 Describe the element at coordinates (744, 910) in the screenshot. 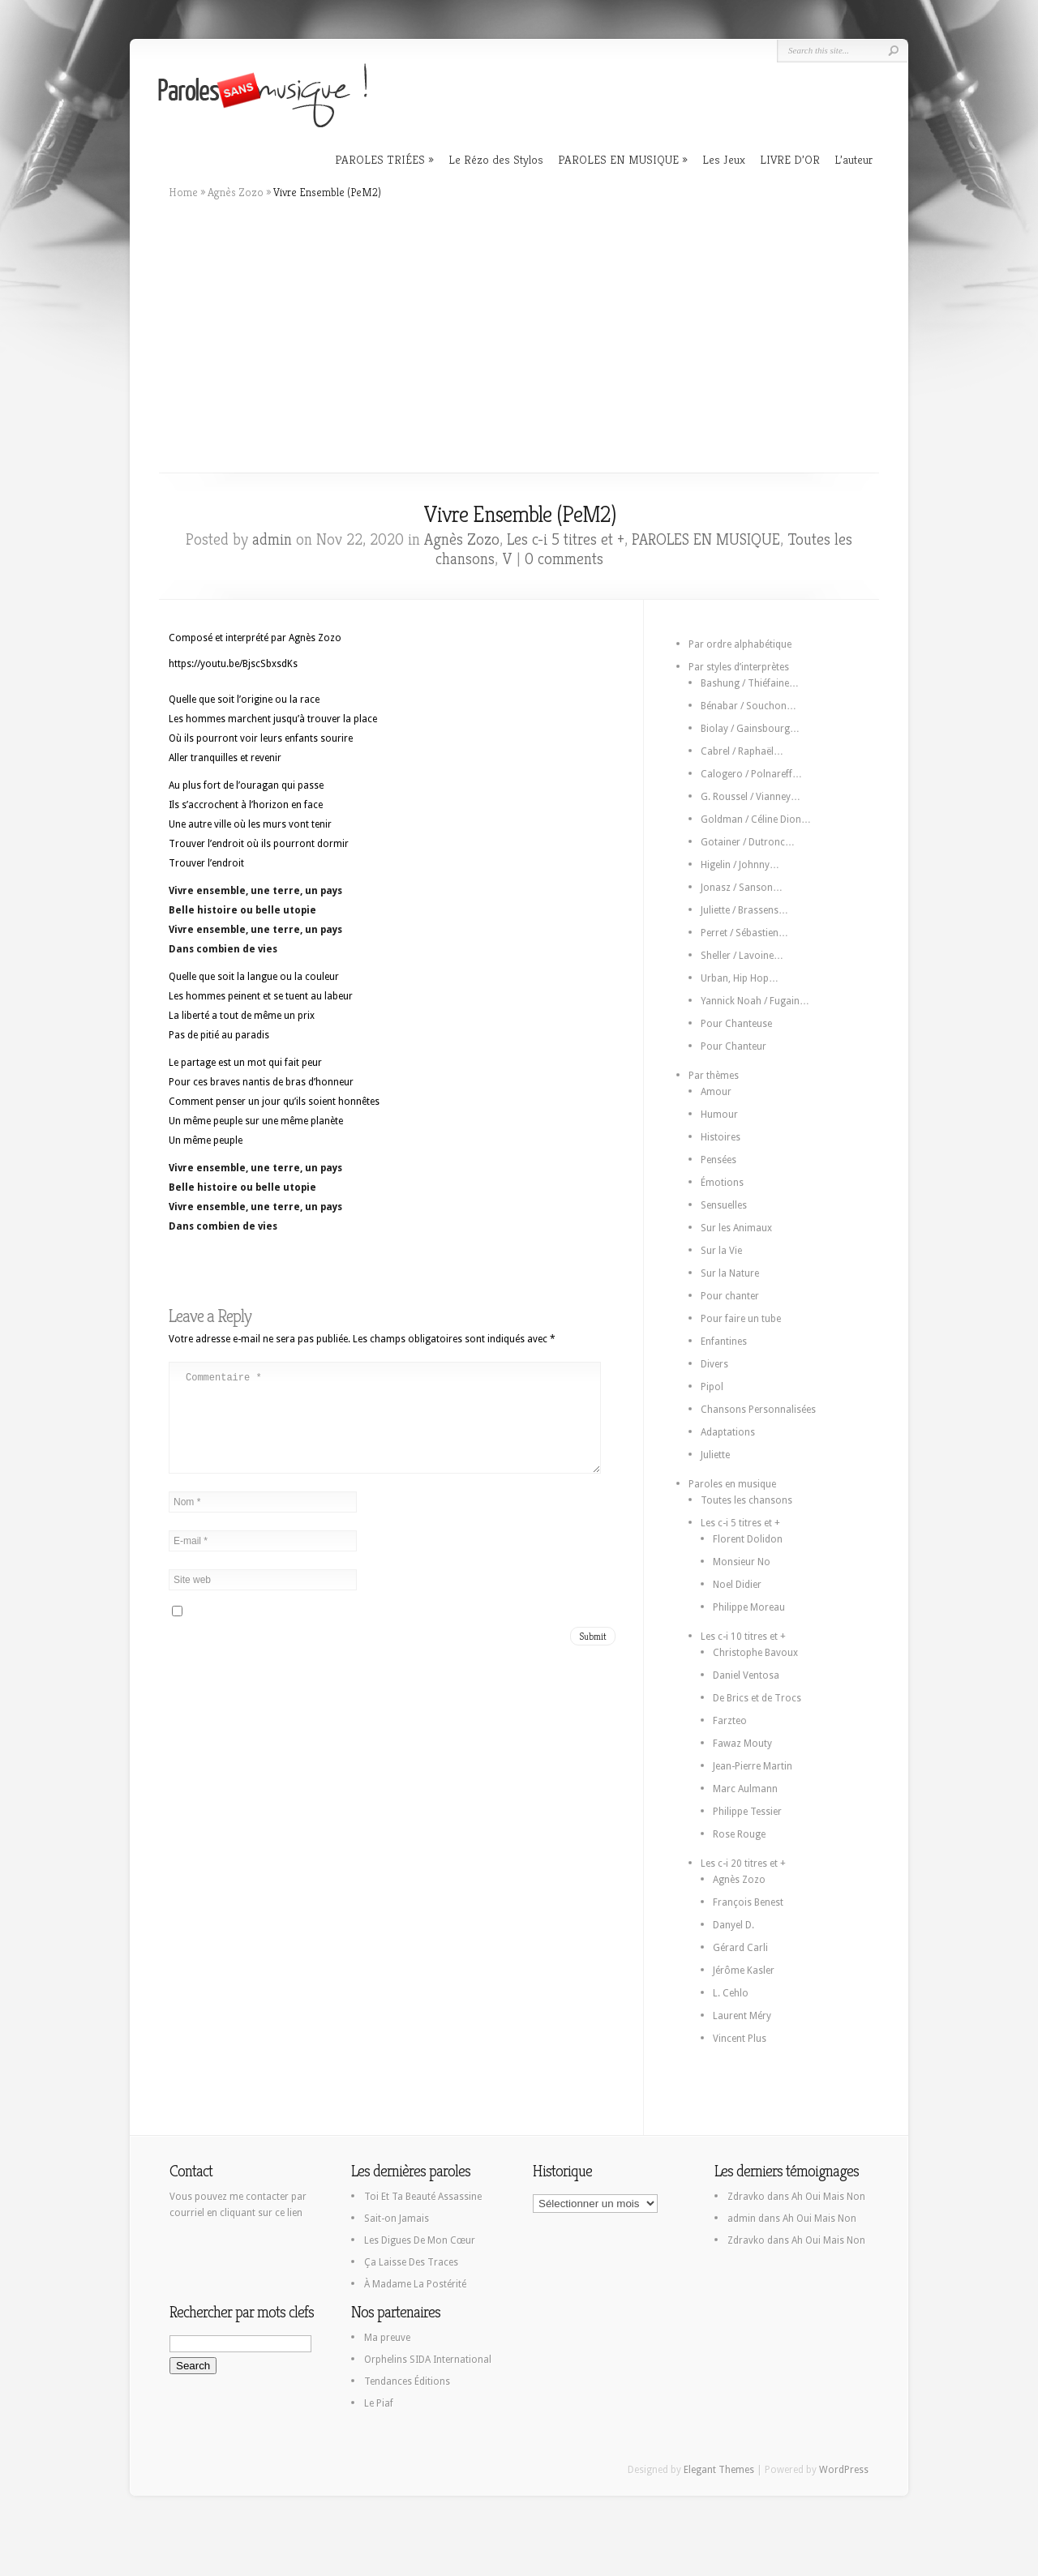

I see `Juliette / Brassens…` at that location.